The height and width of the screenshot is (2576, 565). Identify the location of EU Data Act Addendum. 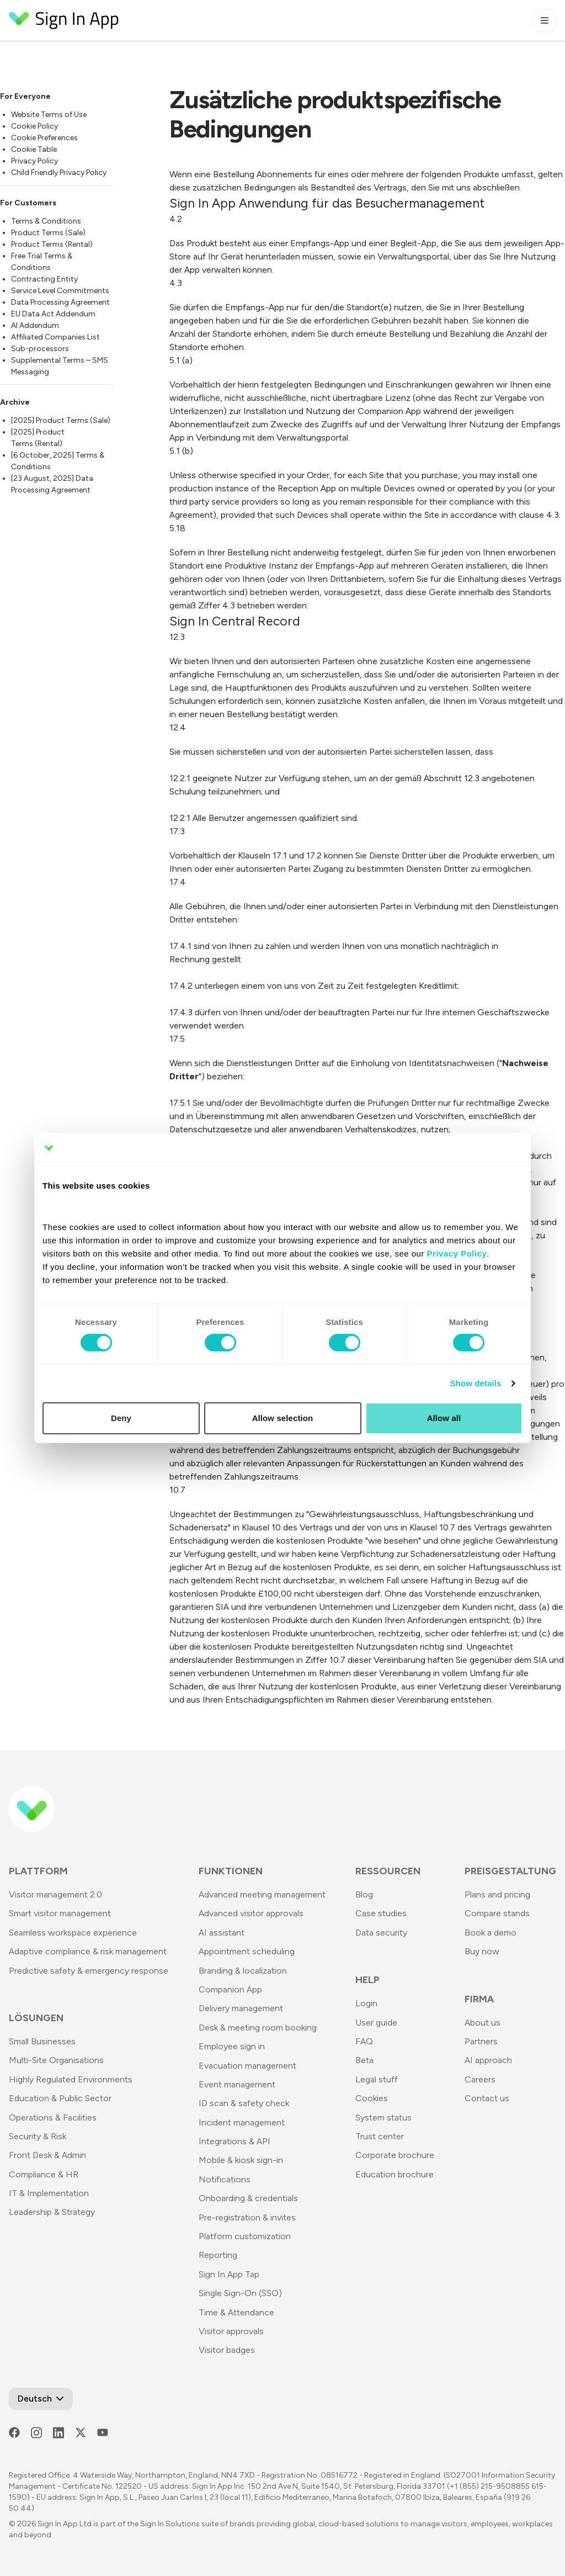
(53, 314).